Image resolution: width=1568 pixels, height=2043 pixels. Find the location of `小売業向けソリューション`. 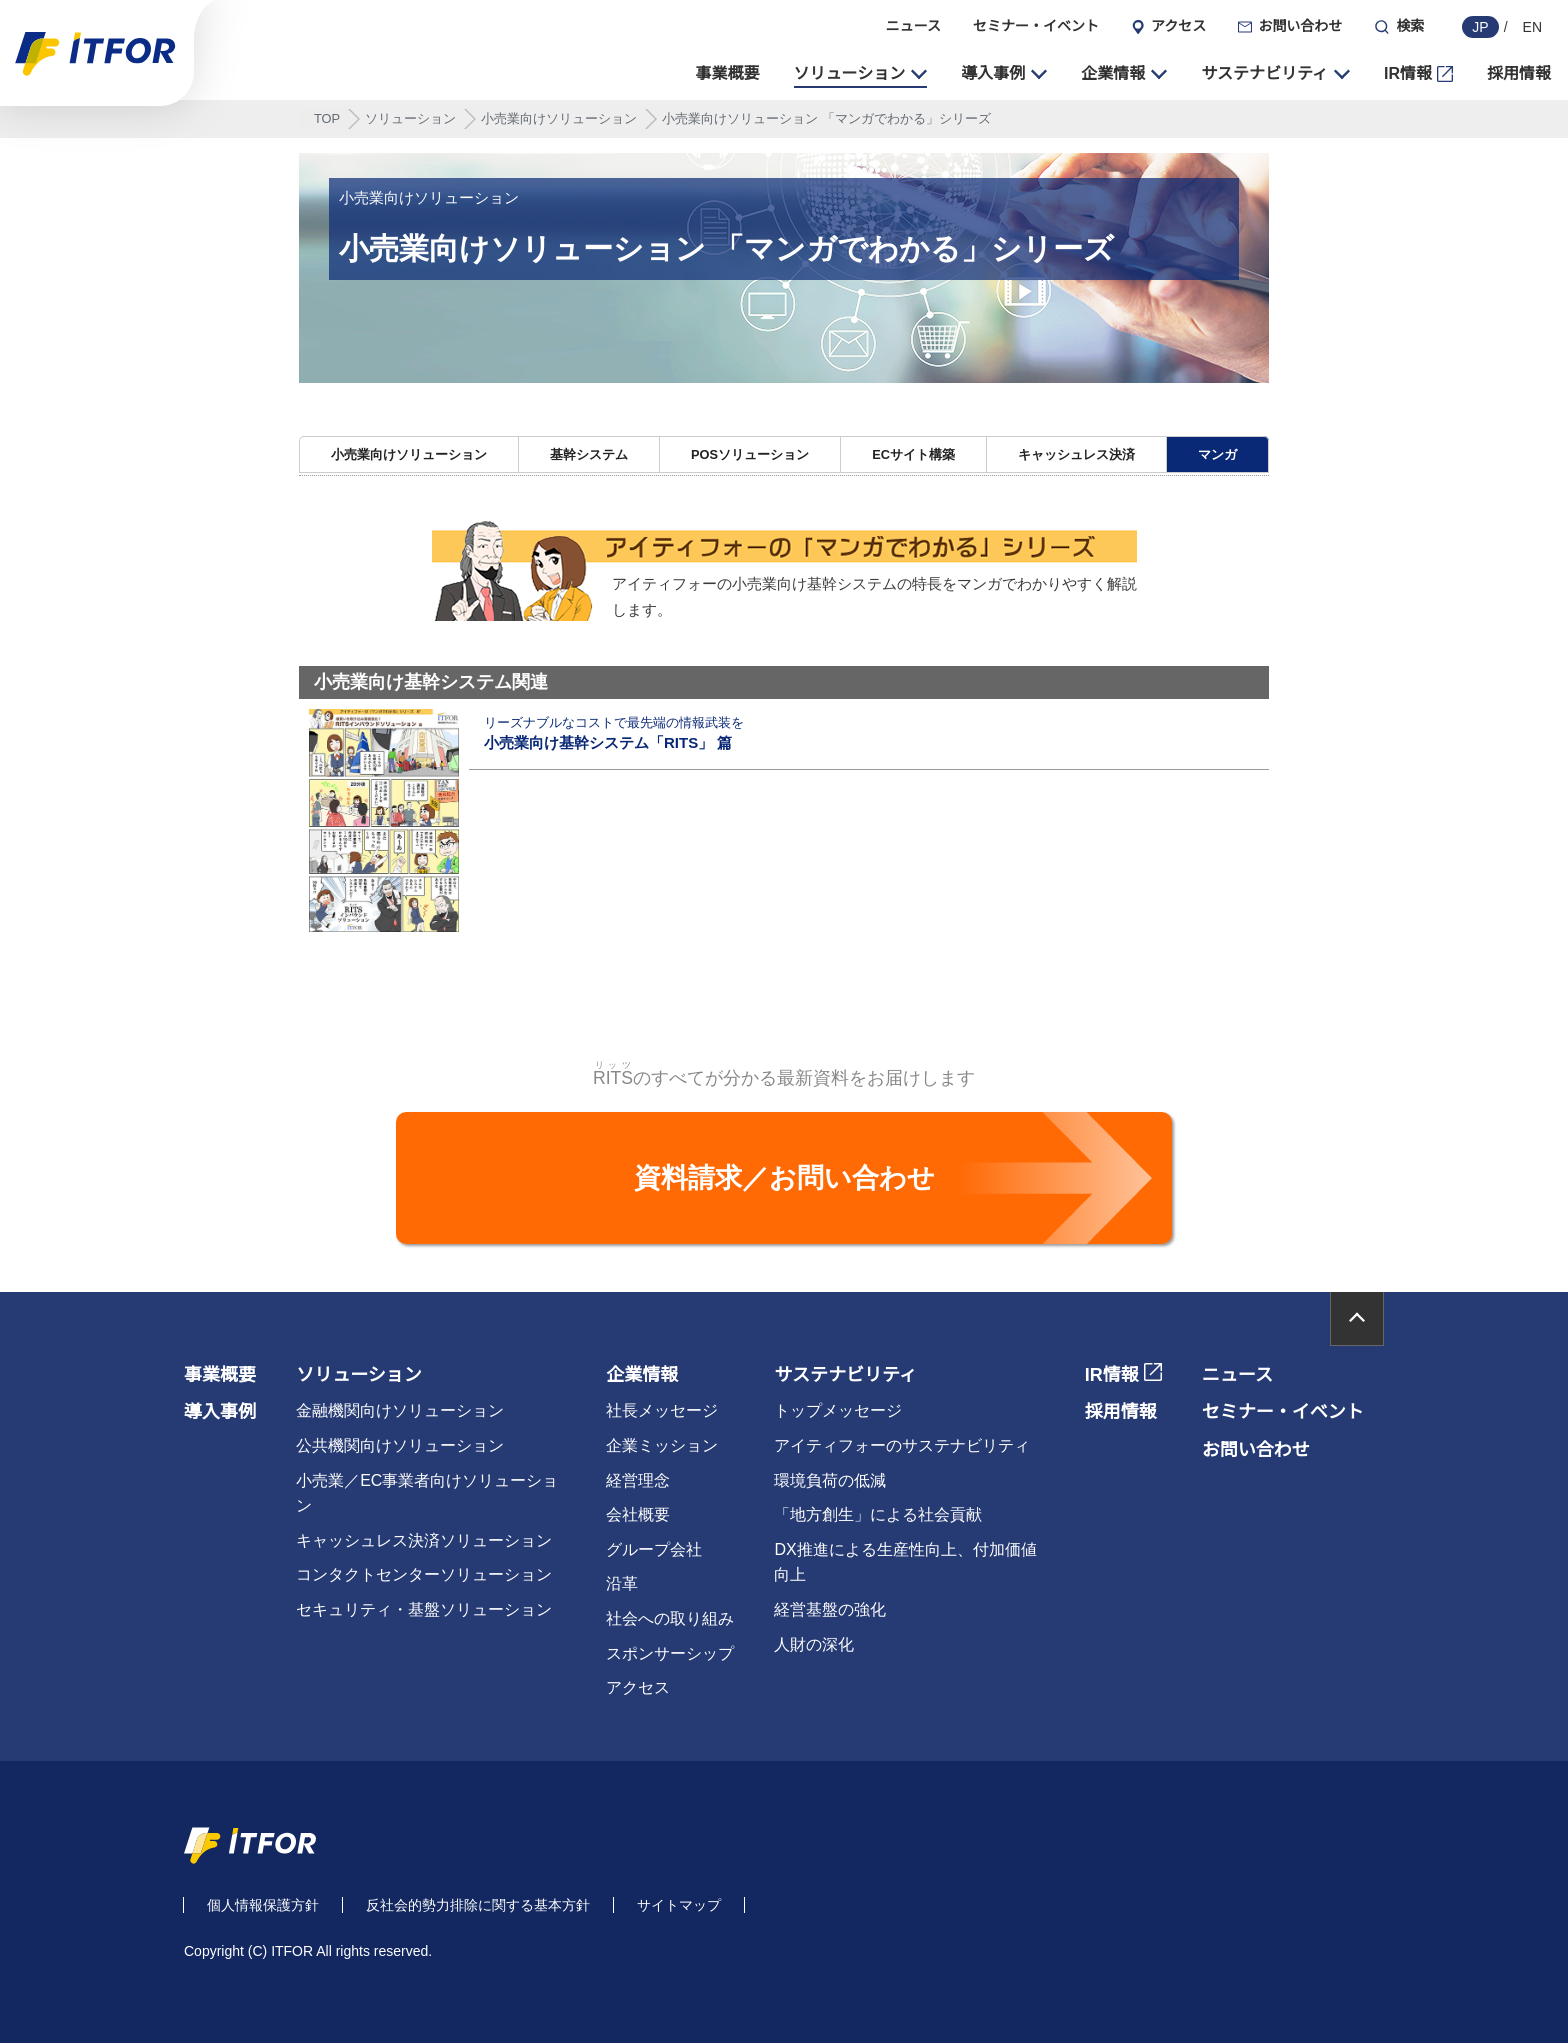

小売業向けソリューション is located at coordinates (559, 119).